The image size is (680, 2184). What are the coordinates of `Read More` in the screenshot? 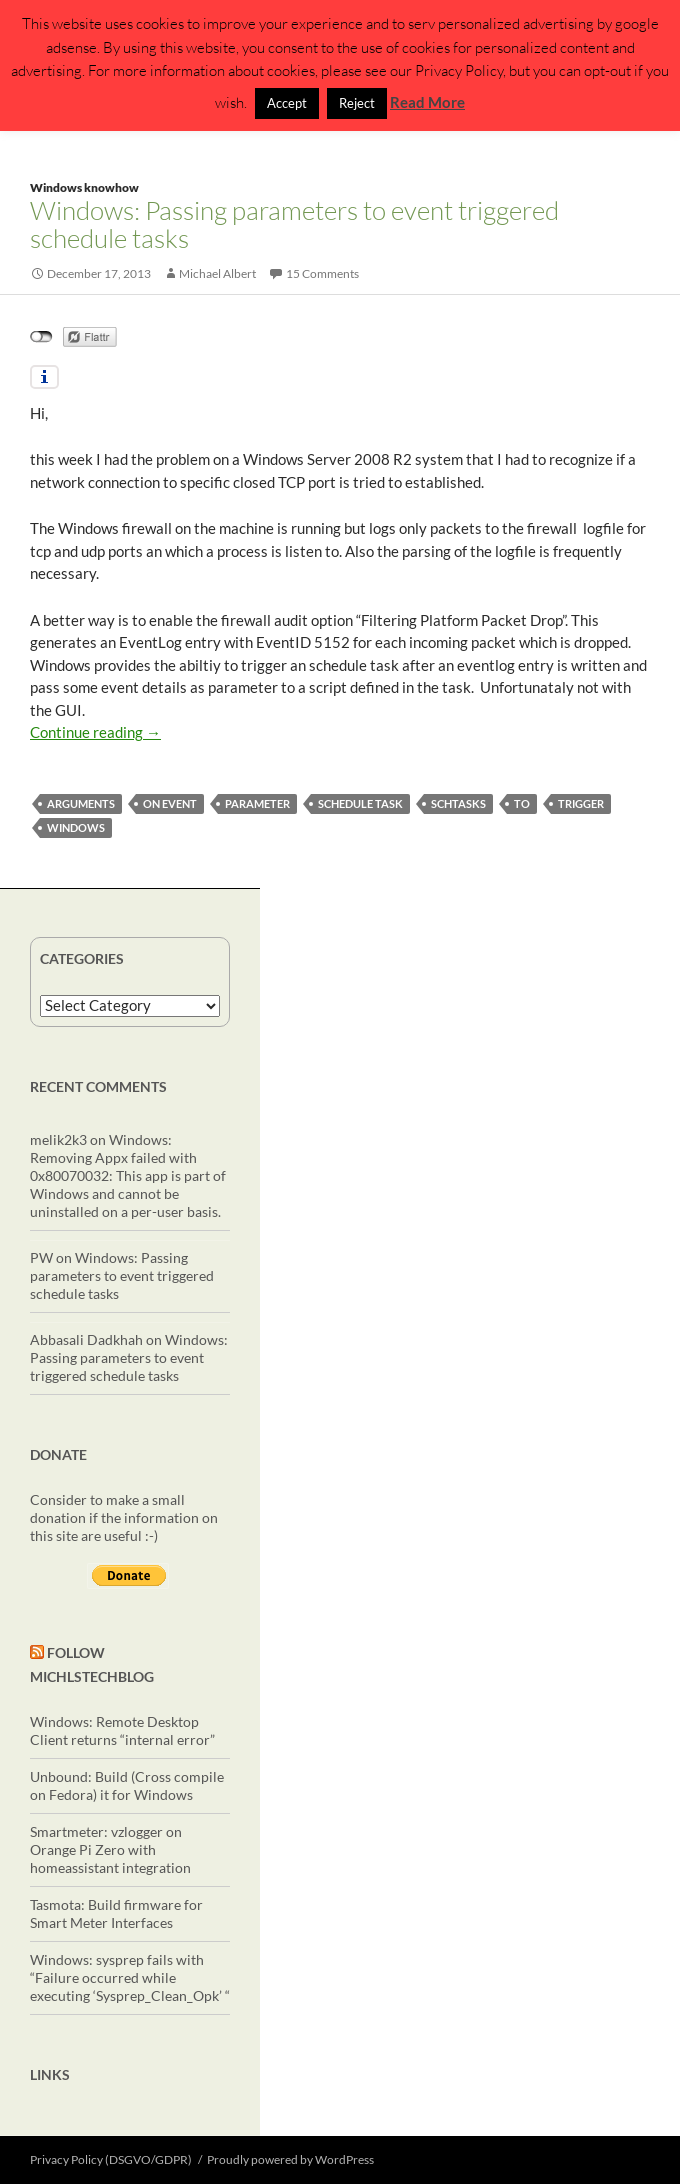 It's located at (427, 102).